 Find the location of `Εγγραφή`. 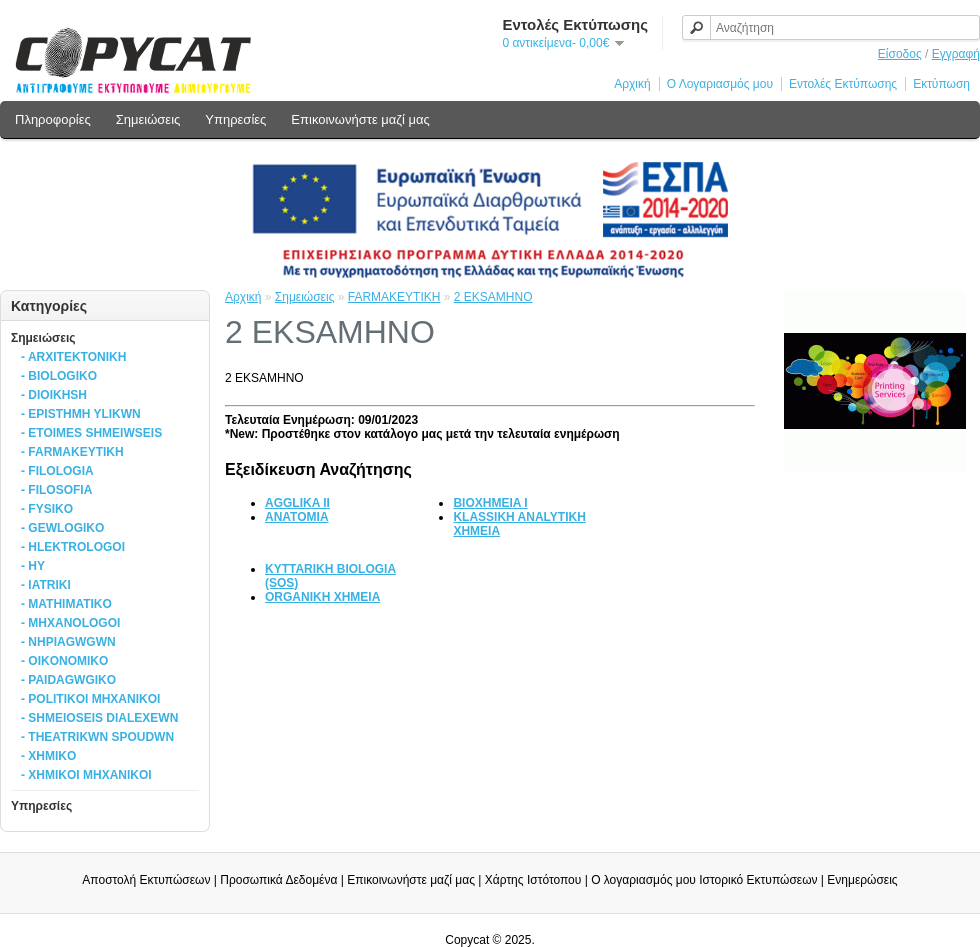

Εγγραφή is located at coordinates (956, 54).